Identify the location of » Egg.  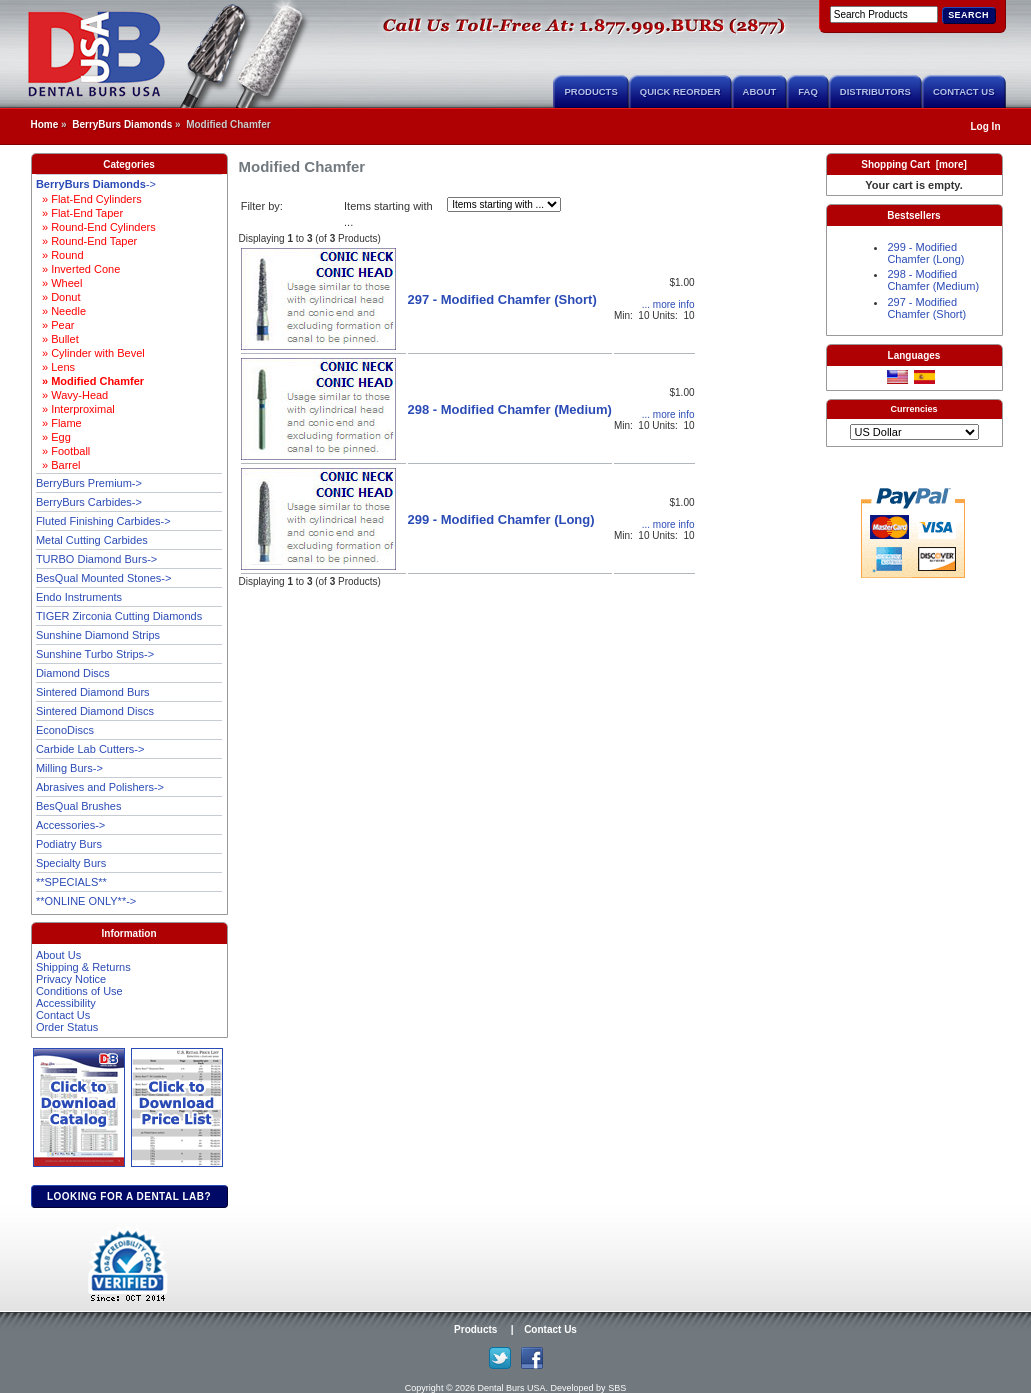
(53, 437).